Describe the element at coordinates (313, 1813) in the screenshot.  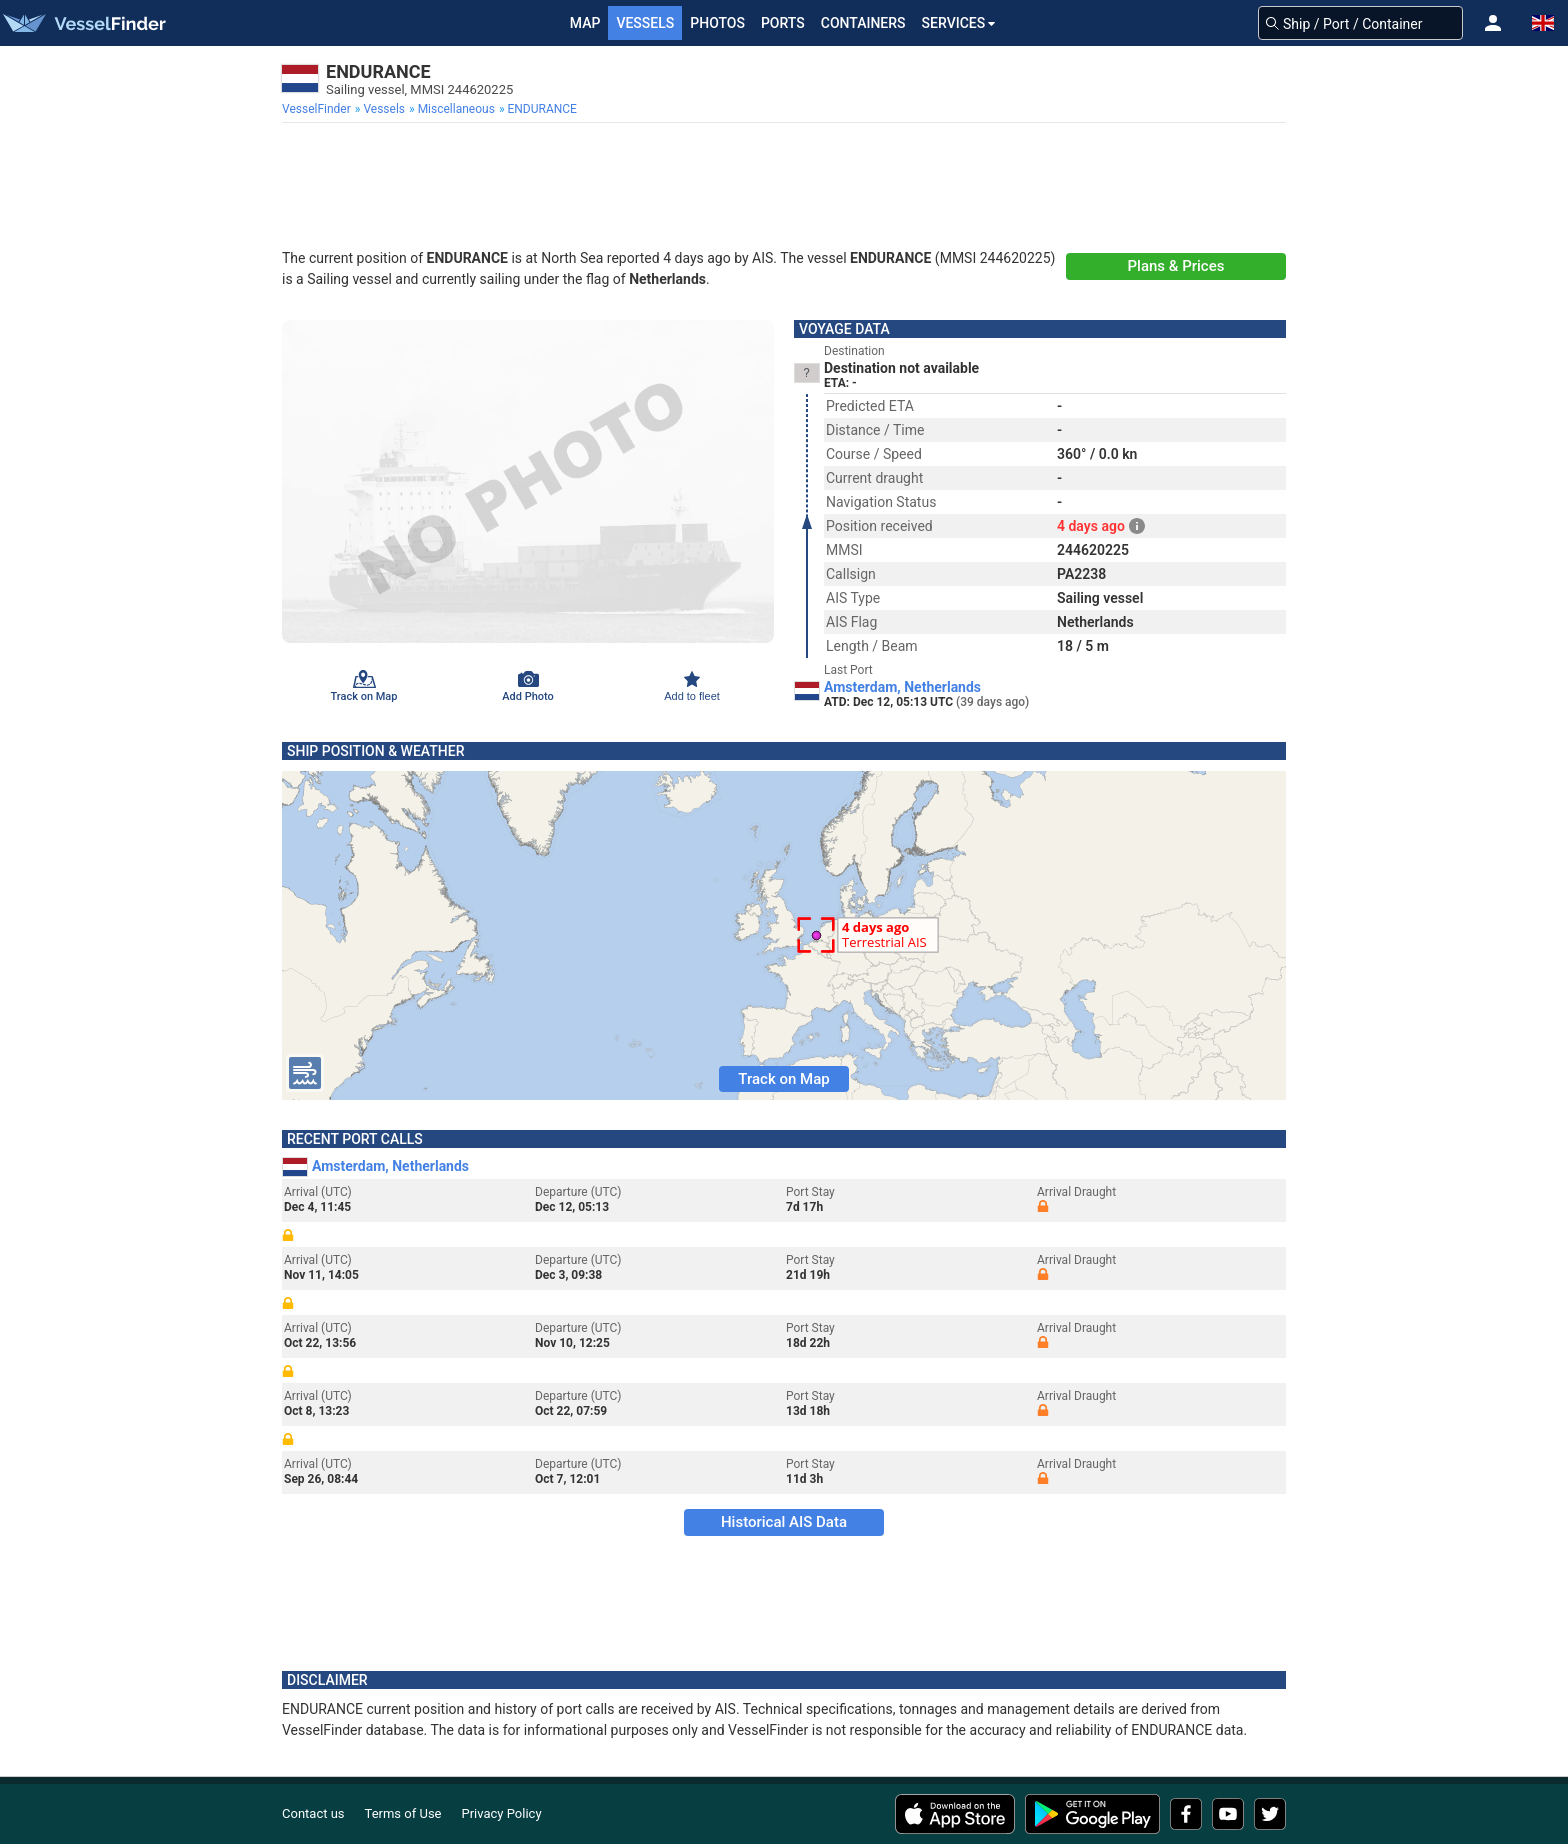
I see `Contact us` at that location.